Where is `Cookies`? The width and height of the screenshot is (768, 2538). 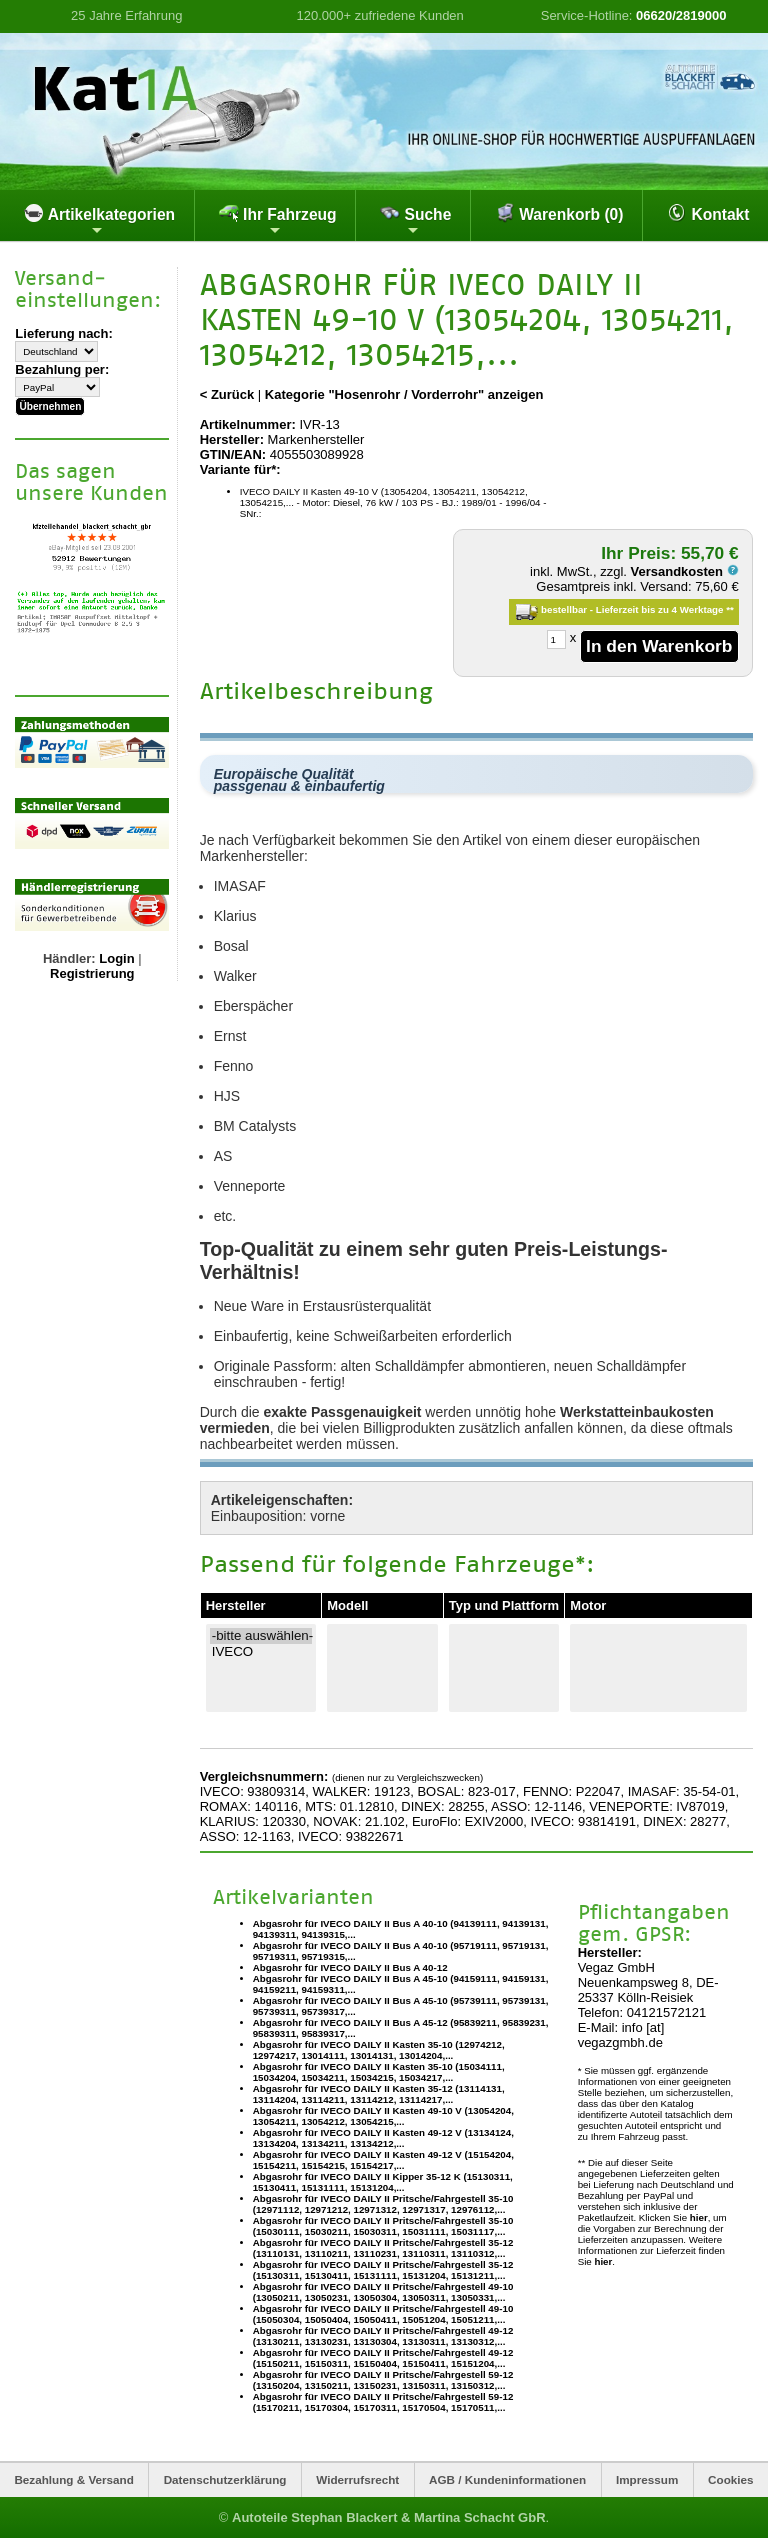
Cookies is located at coordinates (730, 2479).